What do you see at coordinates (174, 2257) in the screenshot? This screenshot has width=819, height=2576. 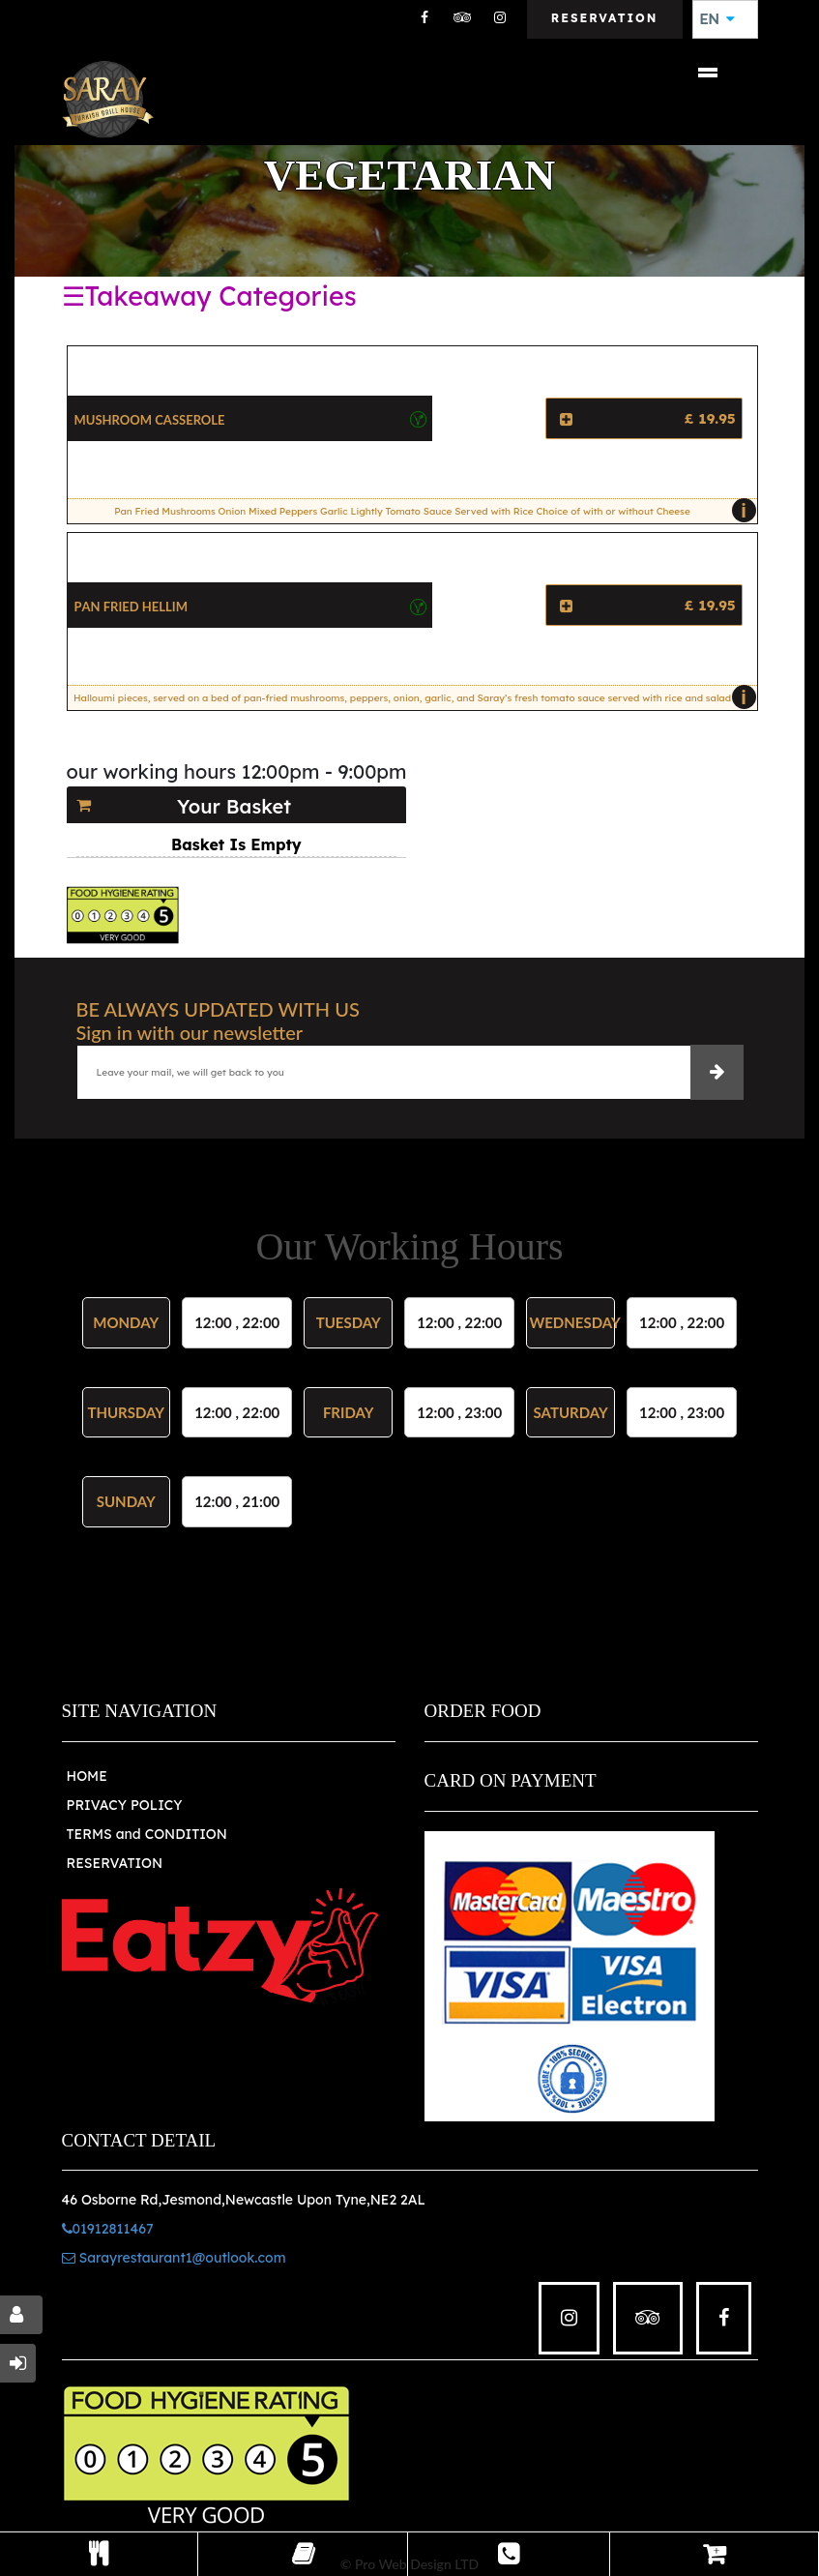 I see `Sarayrestaurant1@outlook.com` at bounding box center [174, 2257].